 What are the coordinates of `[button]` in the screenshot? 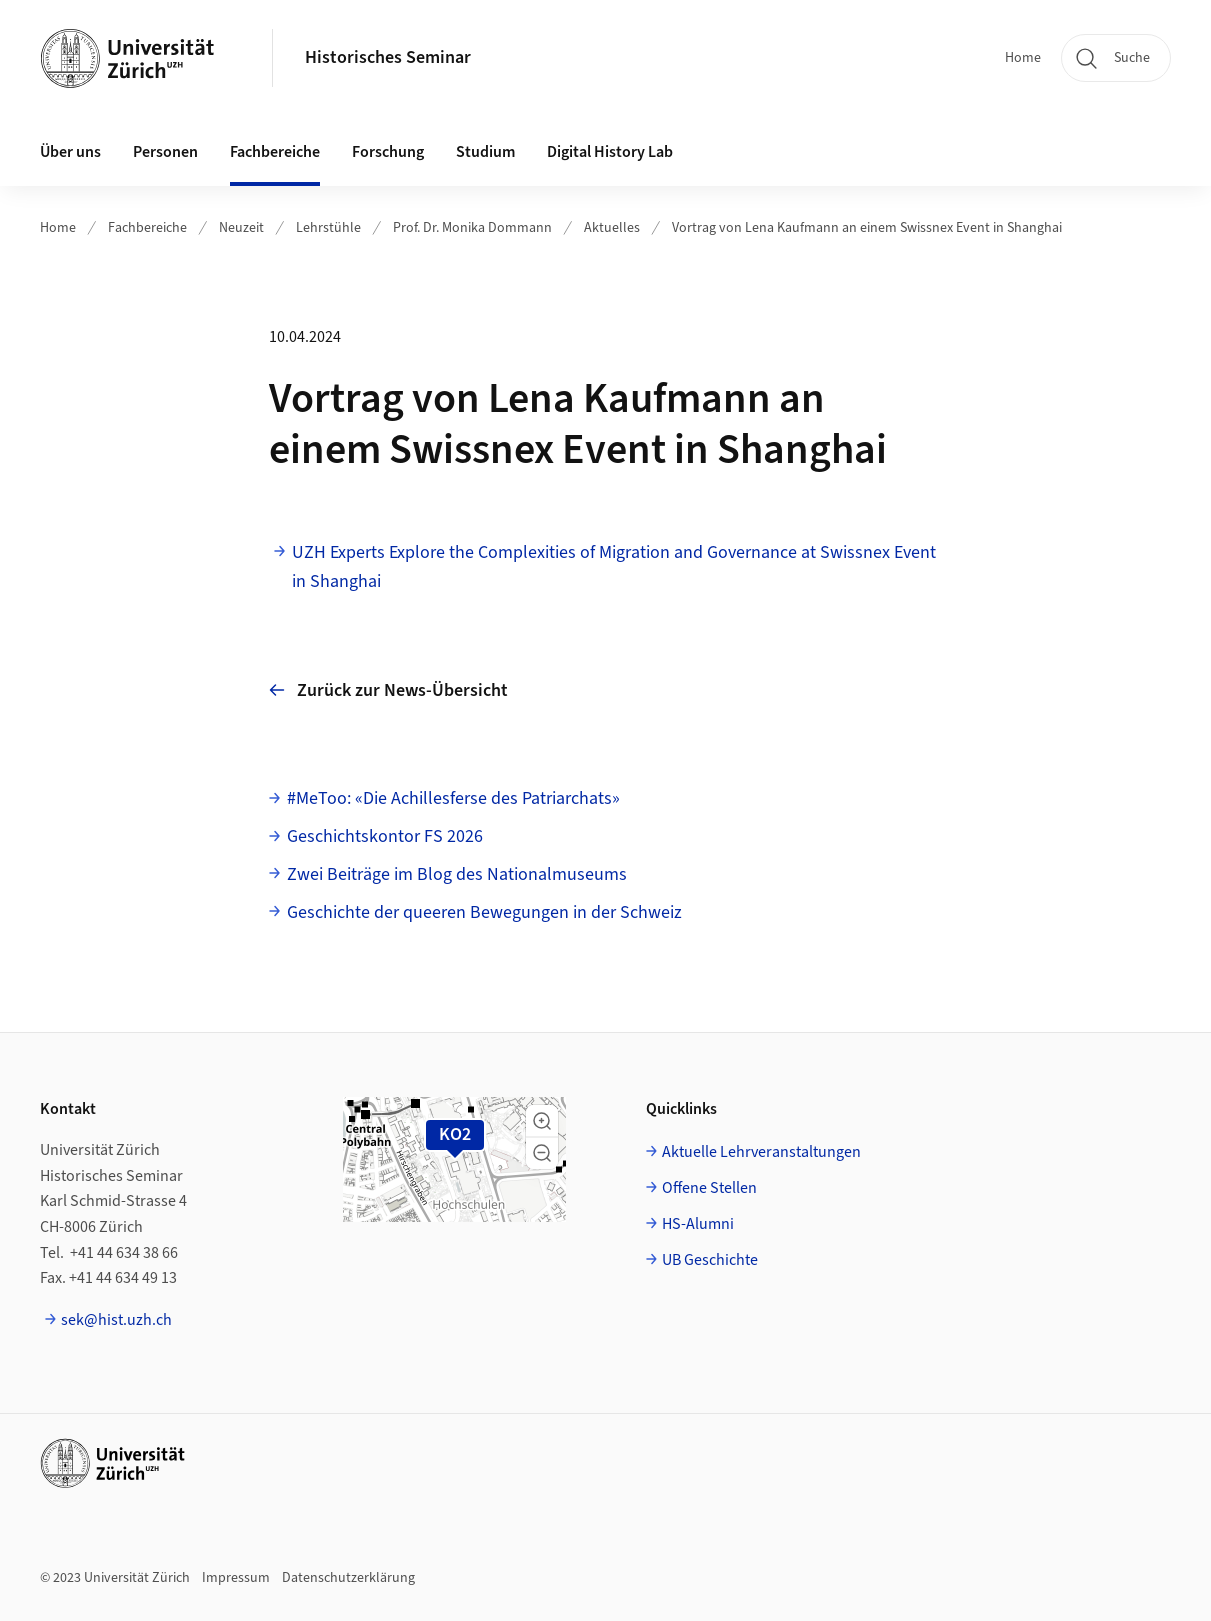 It's located at (542, 1121).